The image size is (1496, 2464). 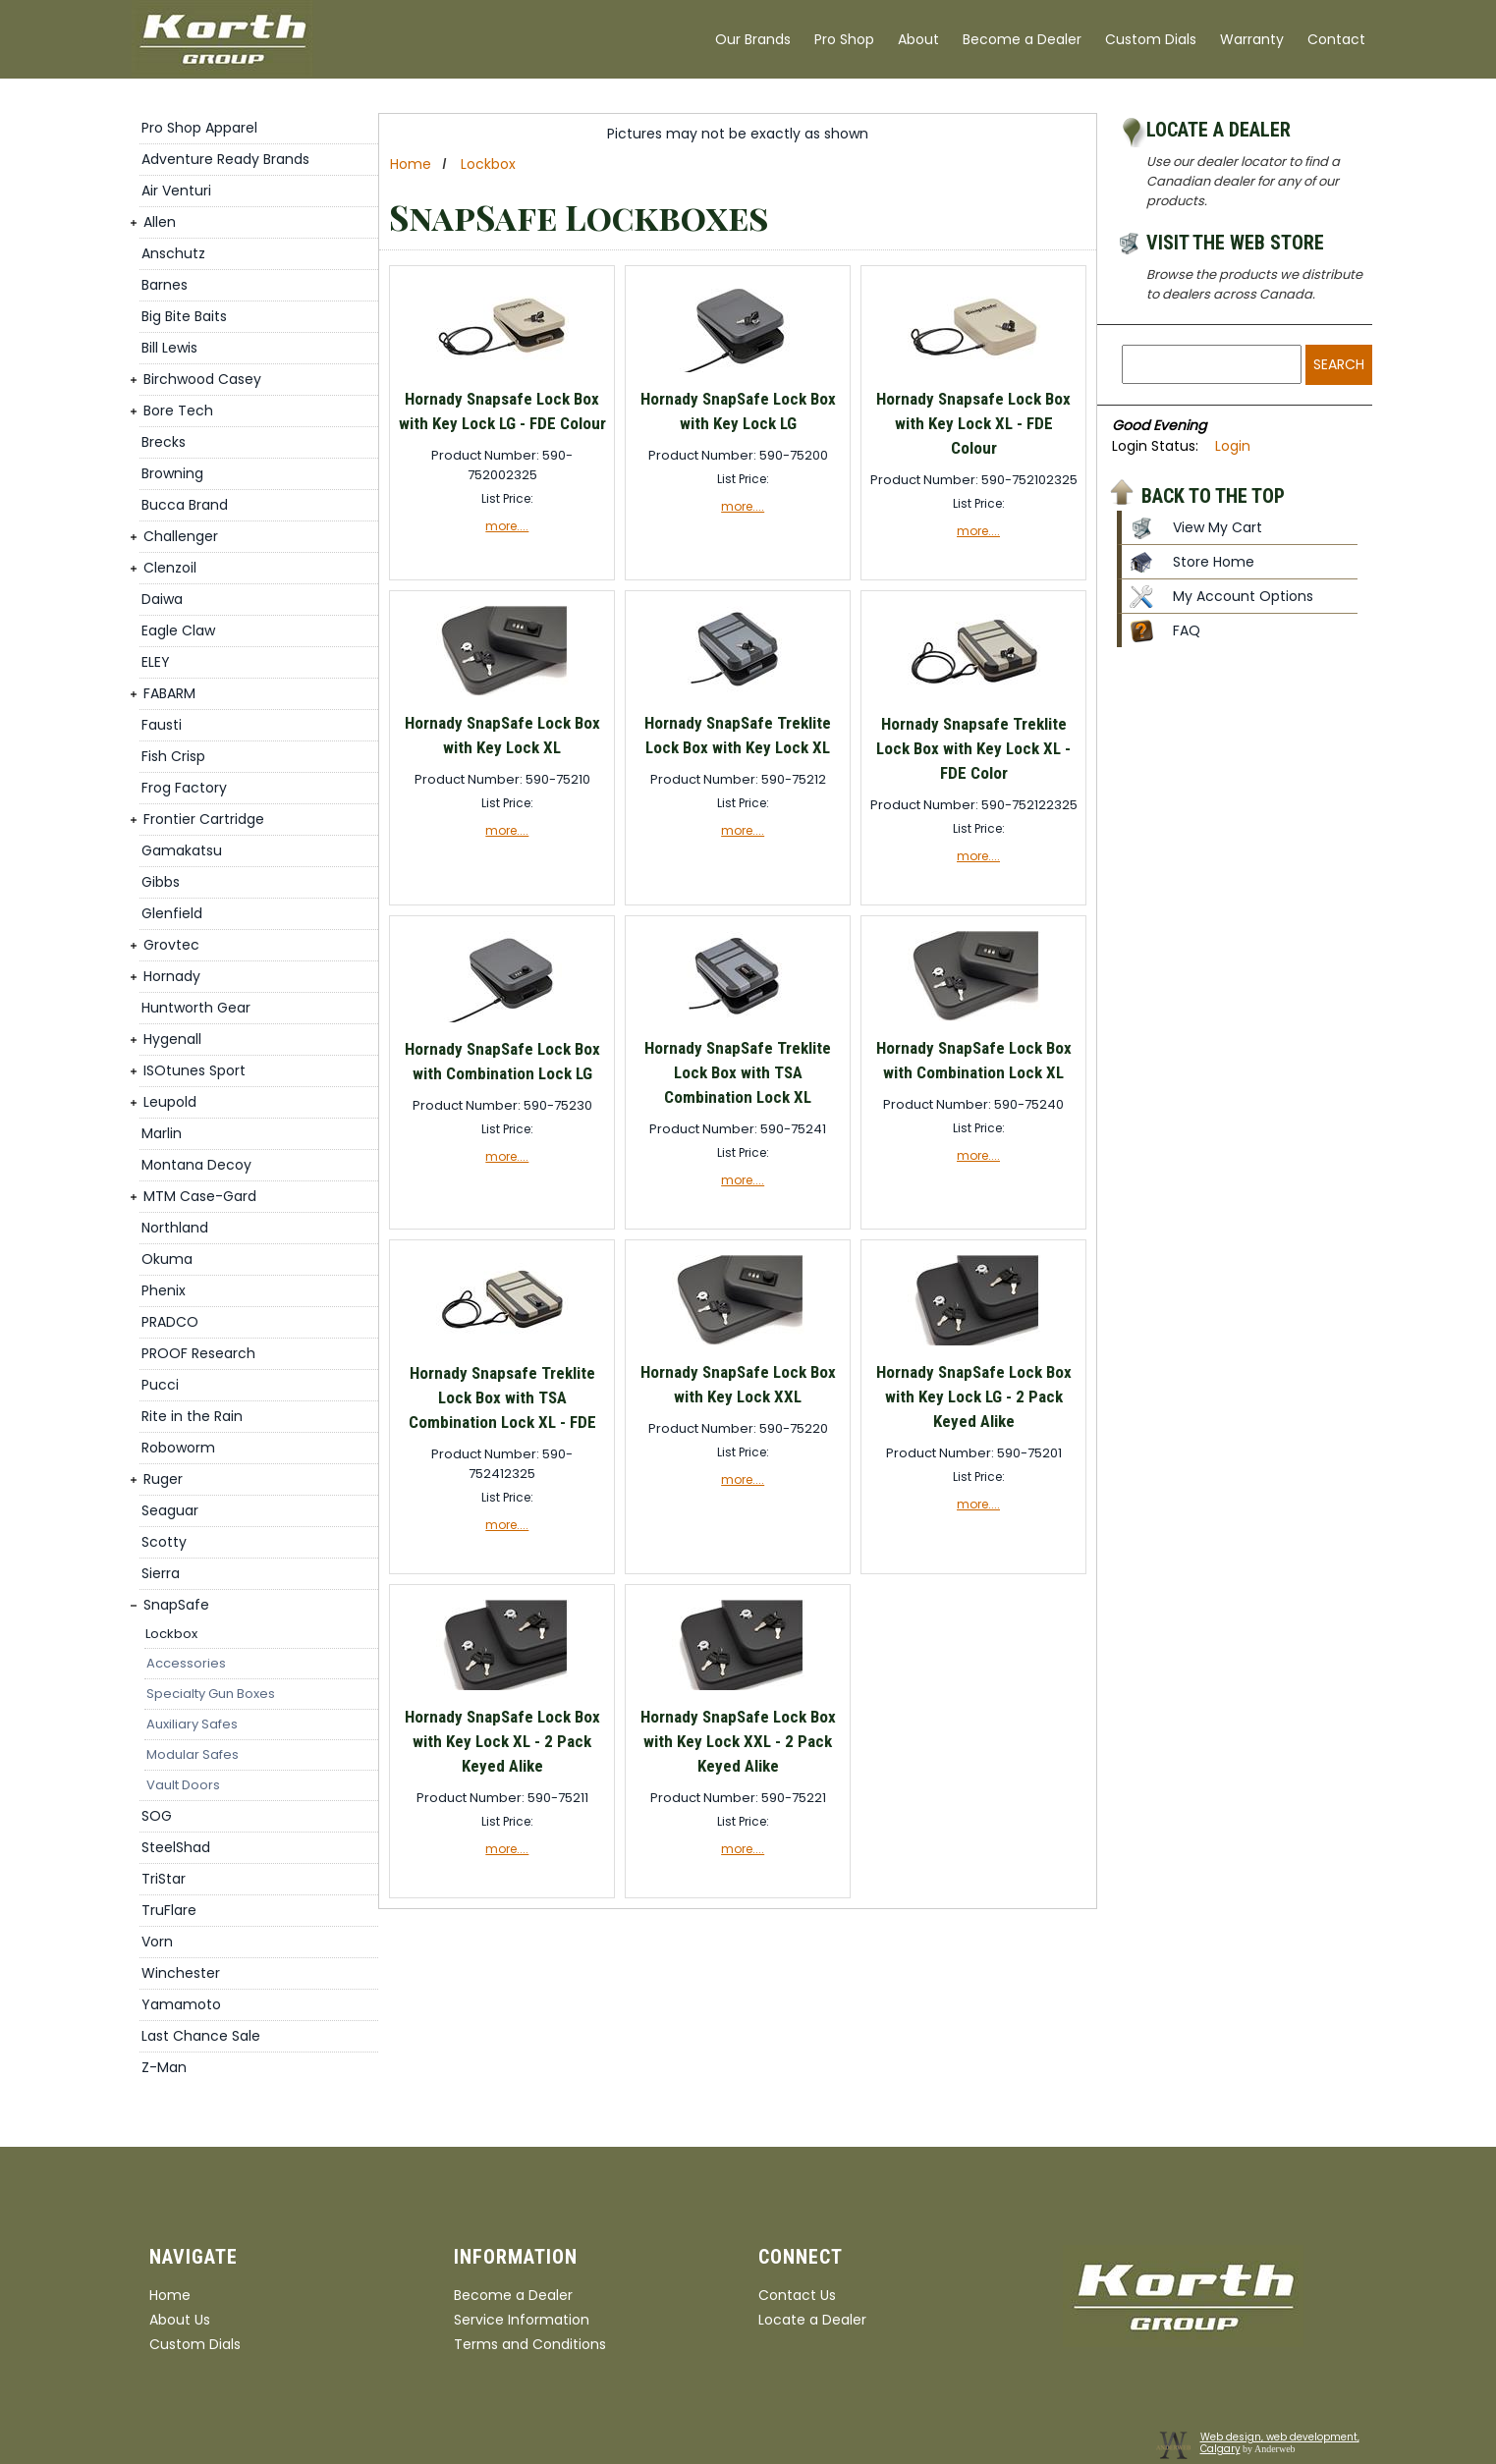 What do you see at coordinates (530, 2344) in the screenshot?
I see `Terms and Conditions` at bounding box center [530, 2344].